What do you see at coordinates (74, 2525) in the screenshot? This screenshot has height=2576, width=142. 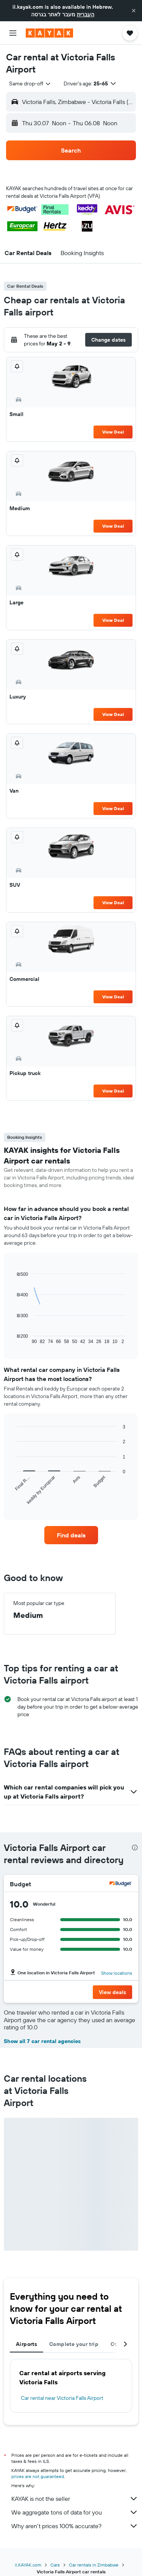 I see `Why aren’t prices 100% accurate?` at bounding box center [74, 2525].